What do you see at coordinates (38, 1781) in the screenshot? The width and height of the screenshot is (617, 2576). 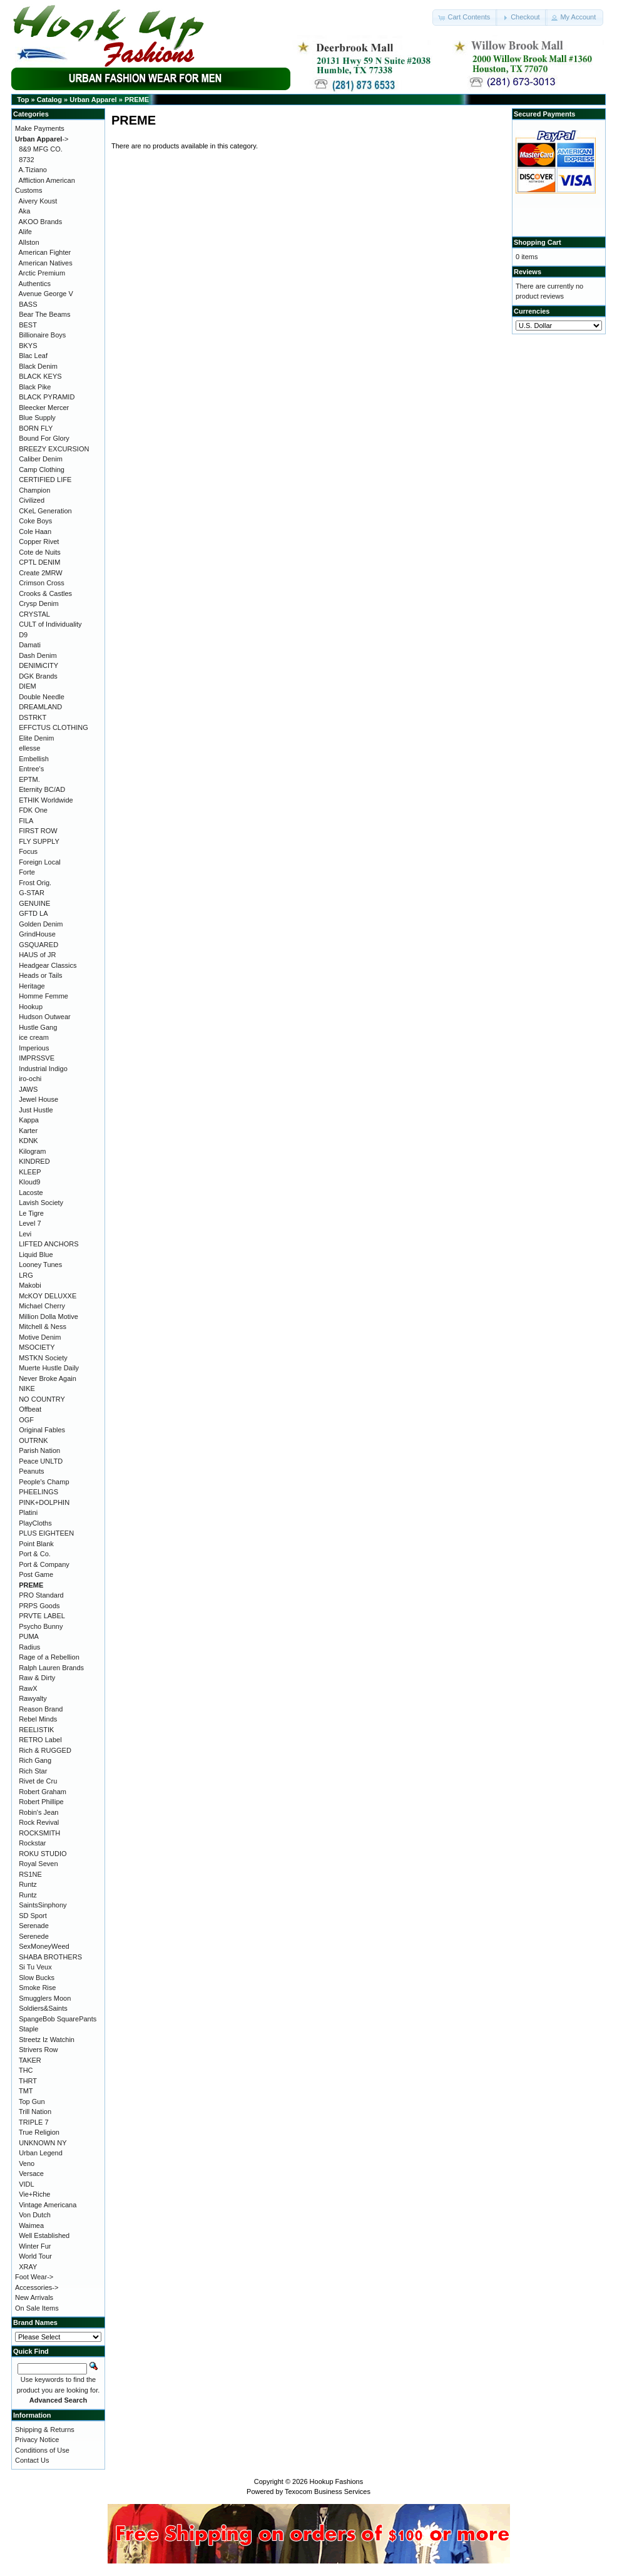 I see `Rivet de Cru` at bounding box center [38, 1781].